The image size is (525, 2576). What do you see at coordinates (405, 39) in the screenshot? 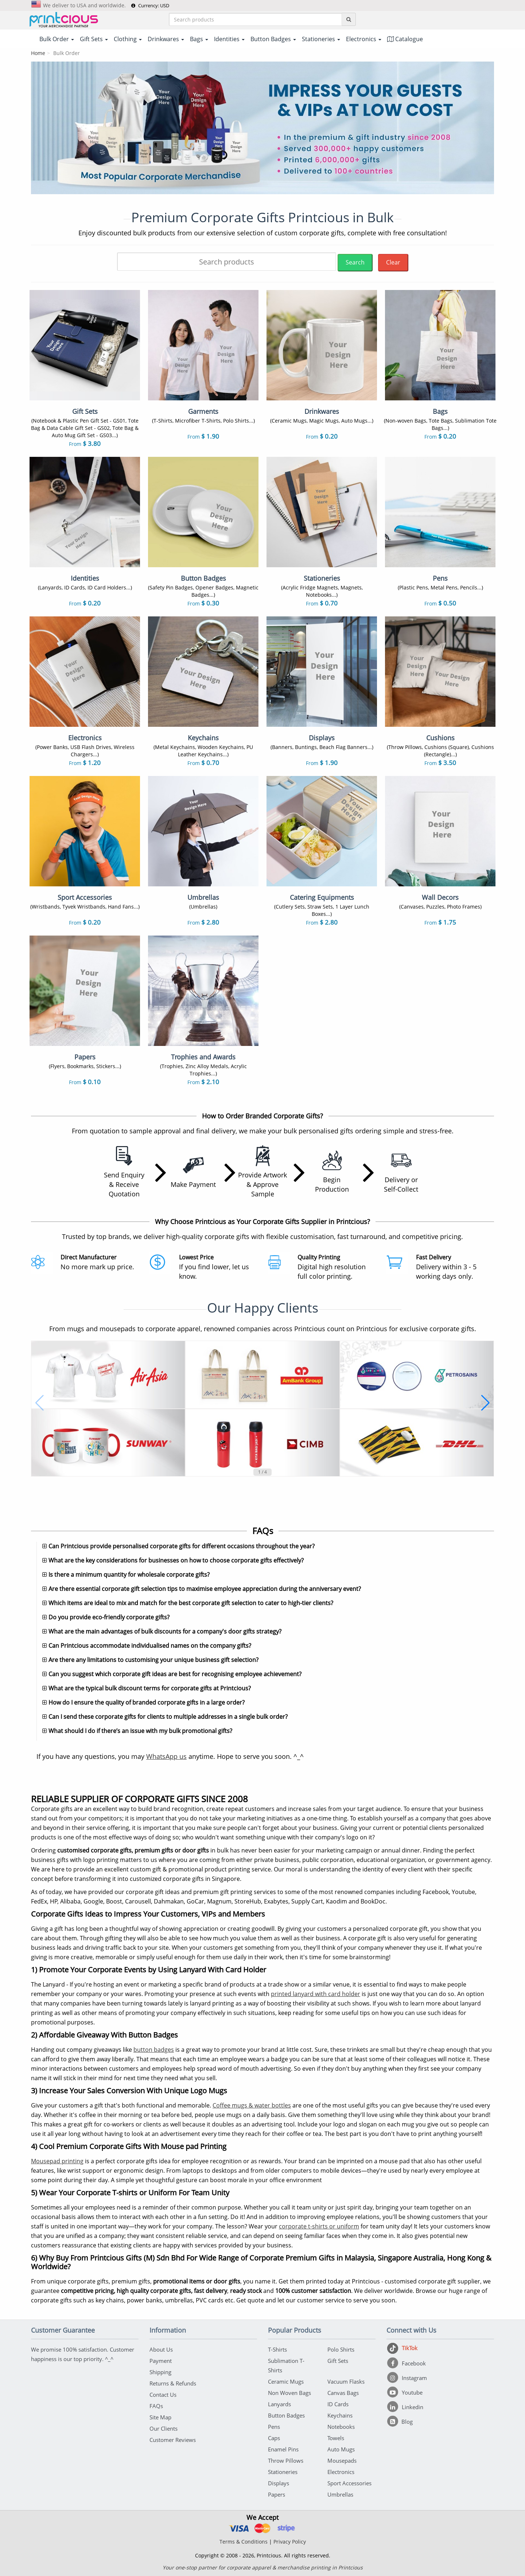
I see `Catalogue` at bounding box center [405, 39].